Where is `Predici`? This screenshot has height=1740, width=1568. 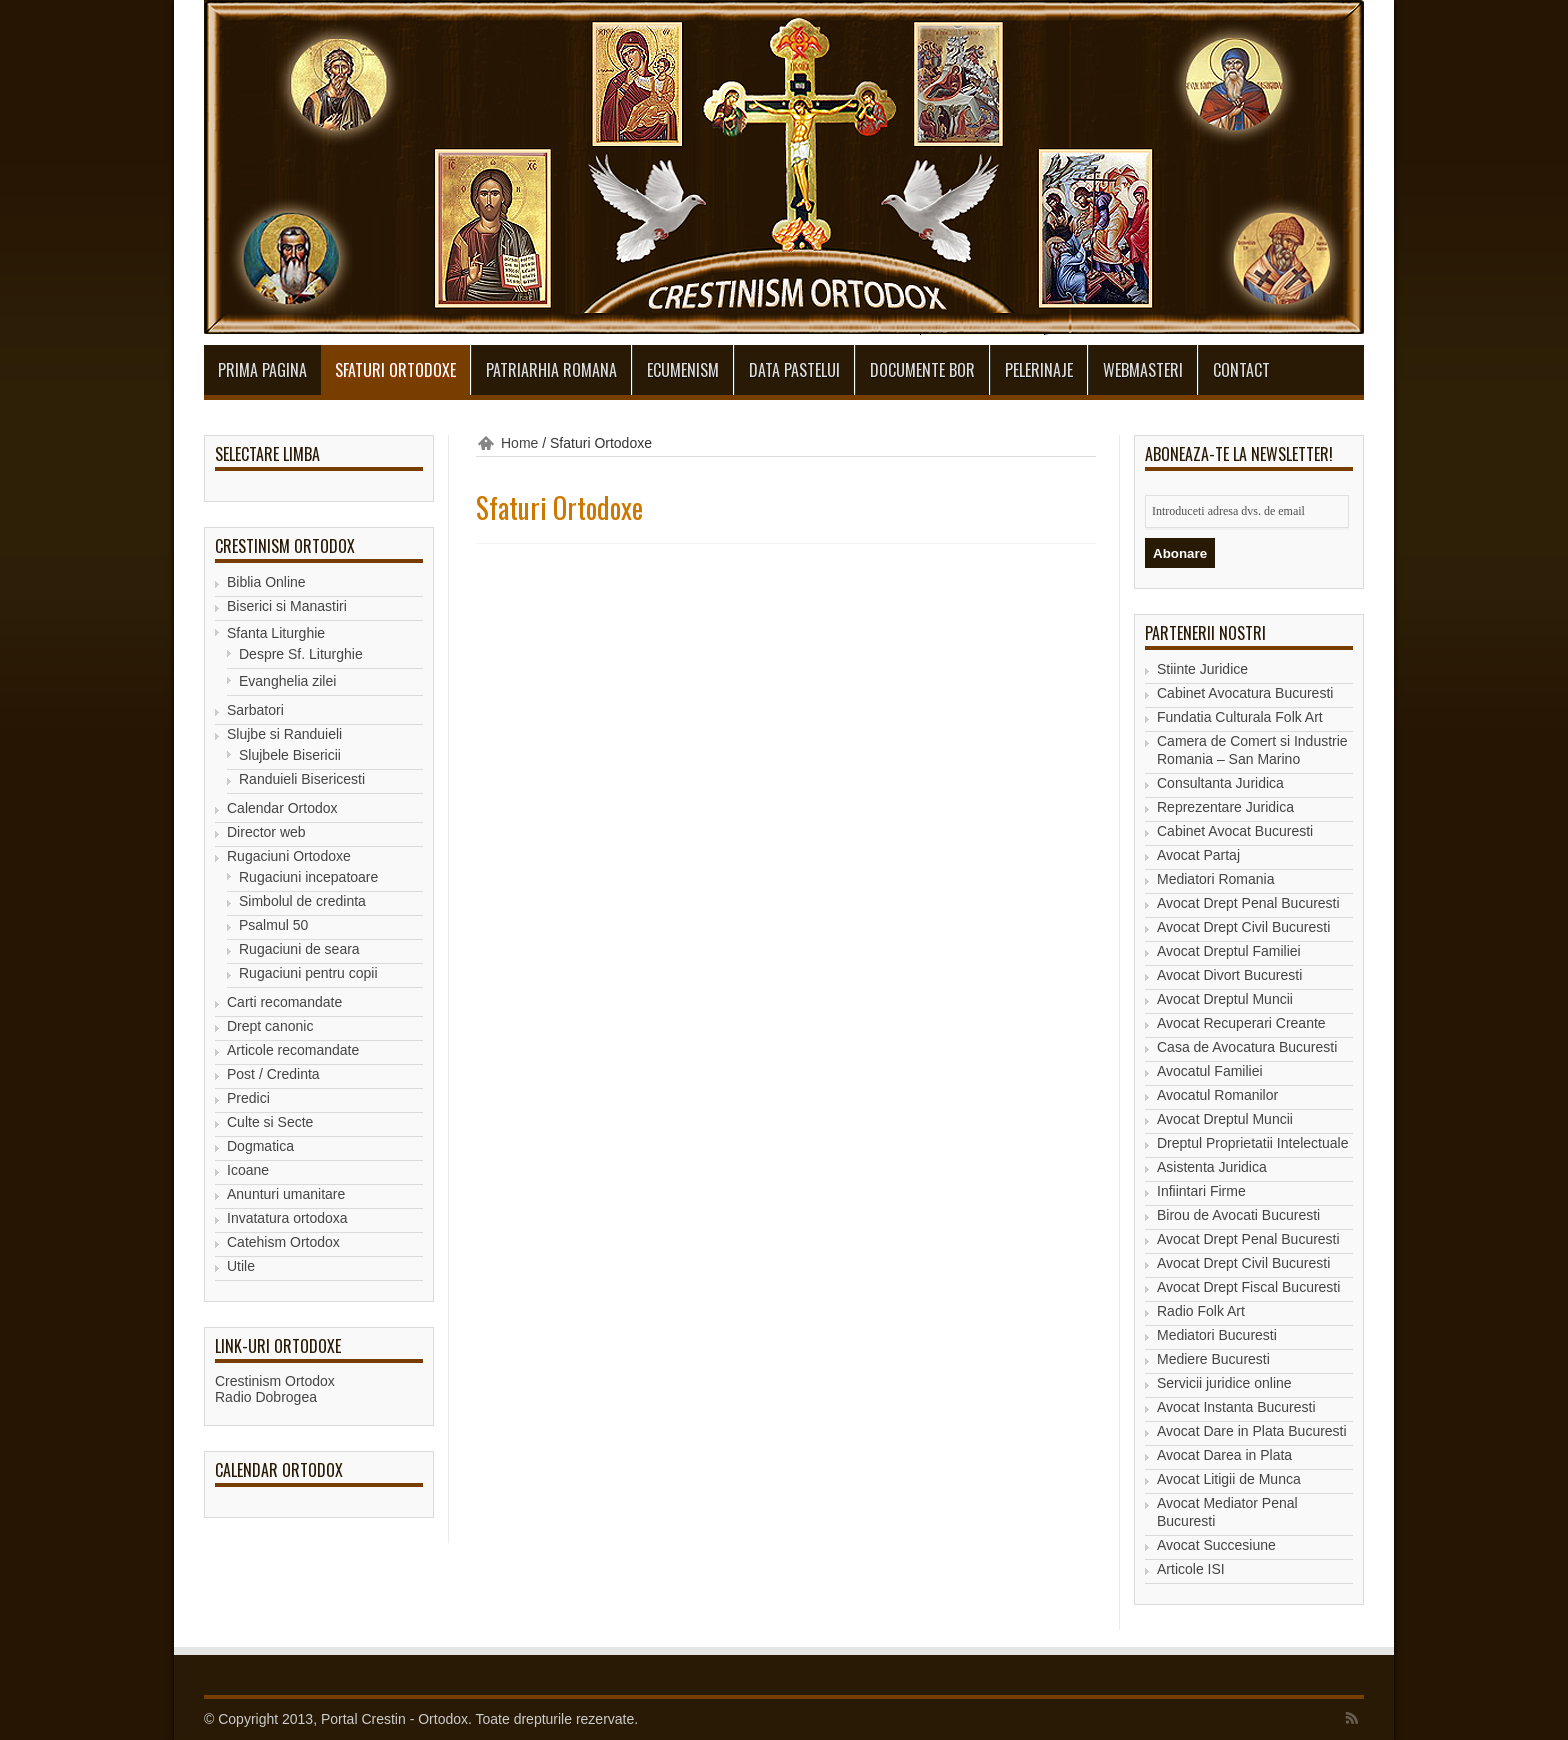
Predici is located at coordinates (248, 1098).